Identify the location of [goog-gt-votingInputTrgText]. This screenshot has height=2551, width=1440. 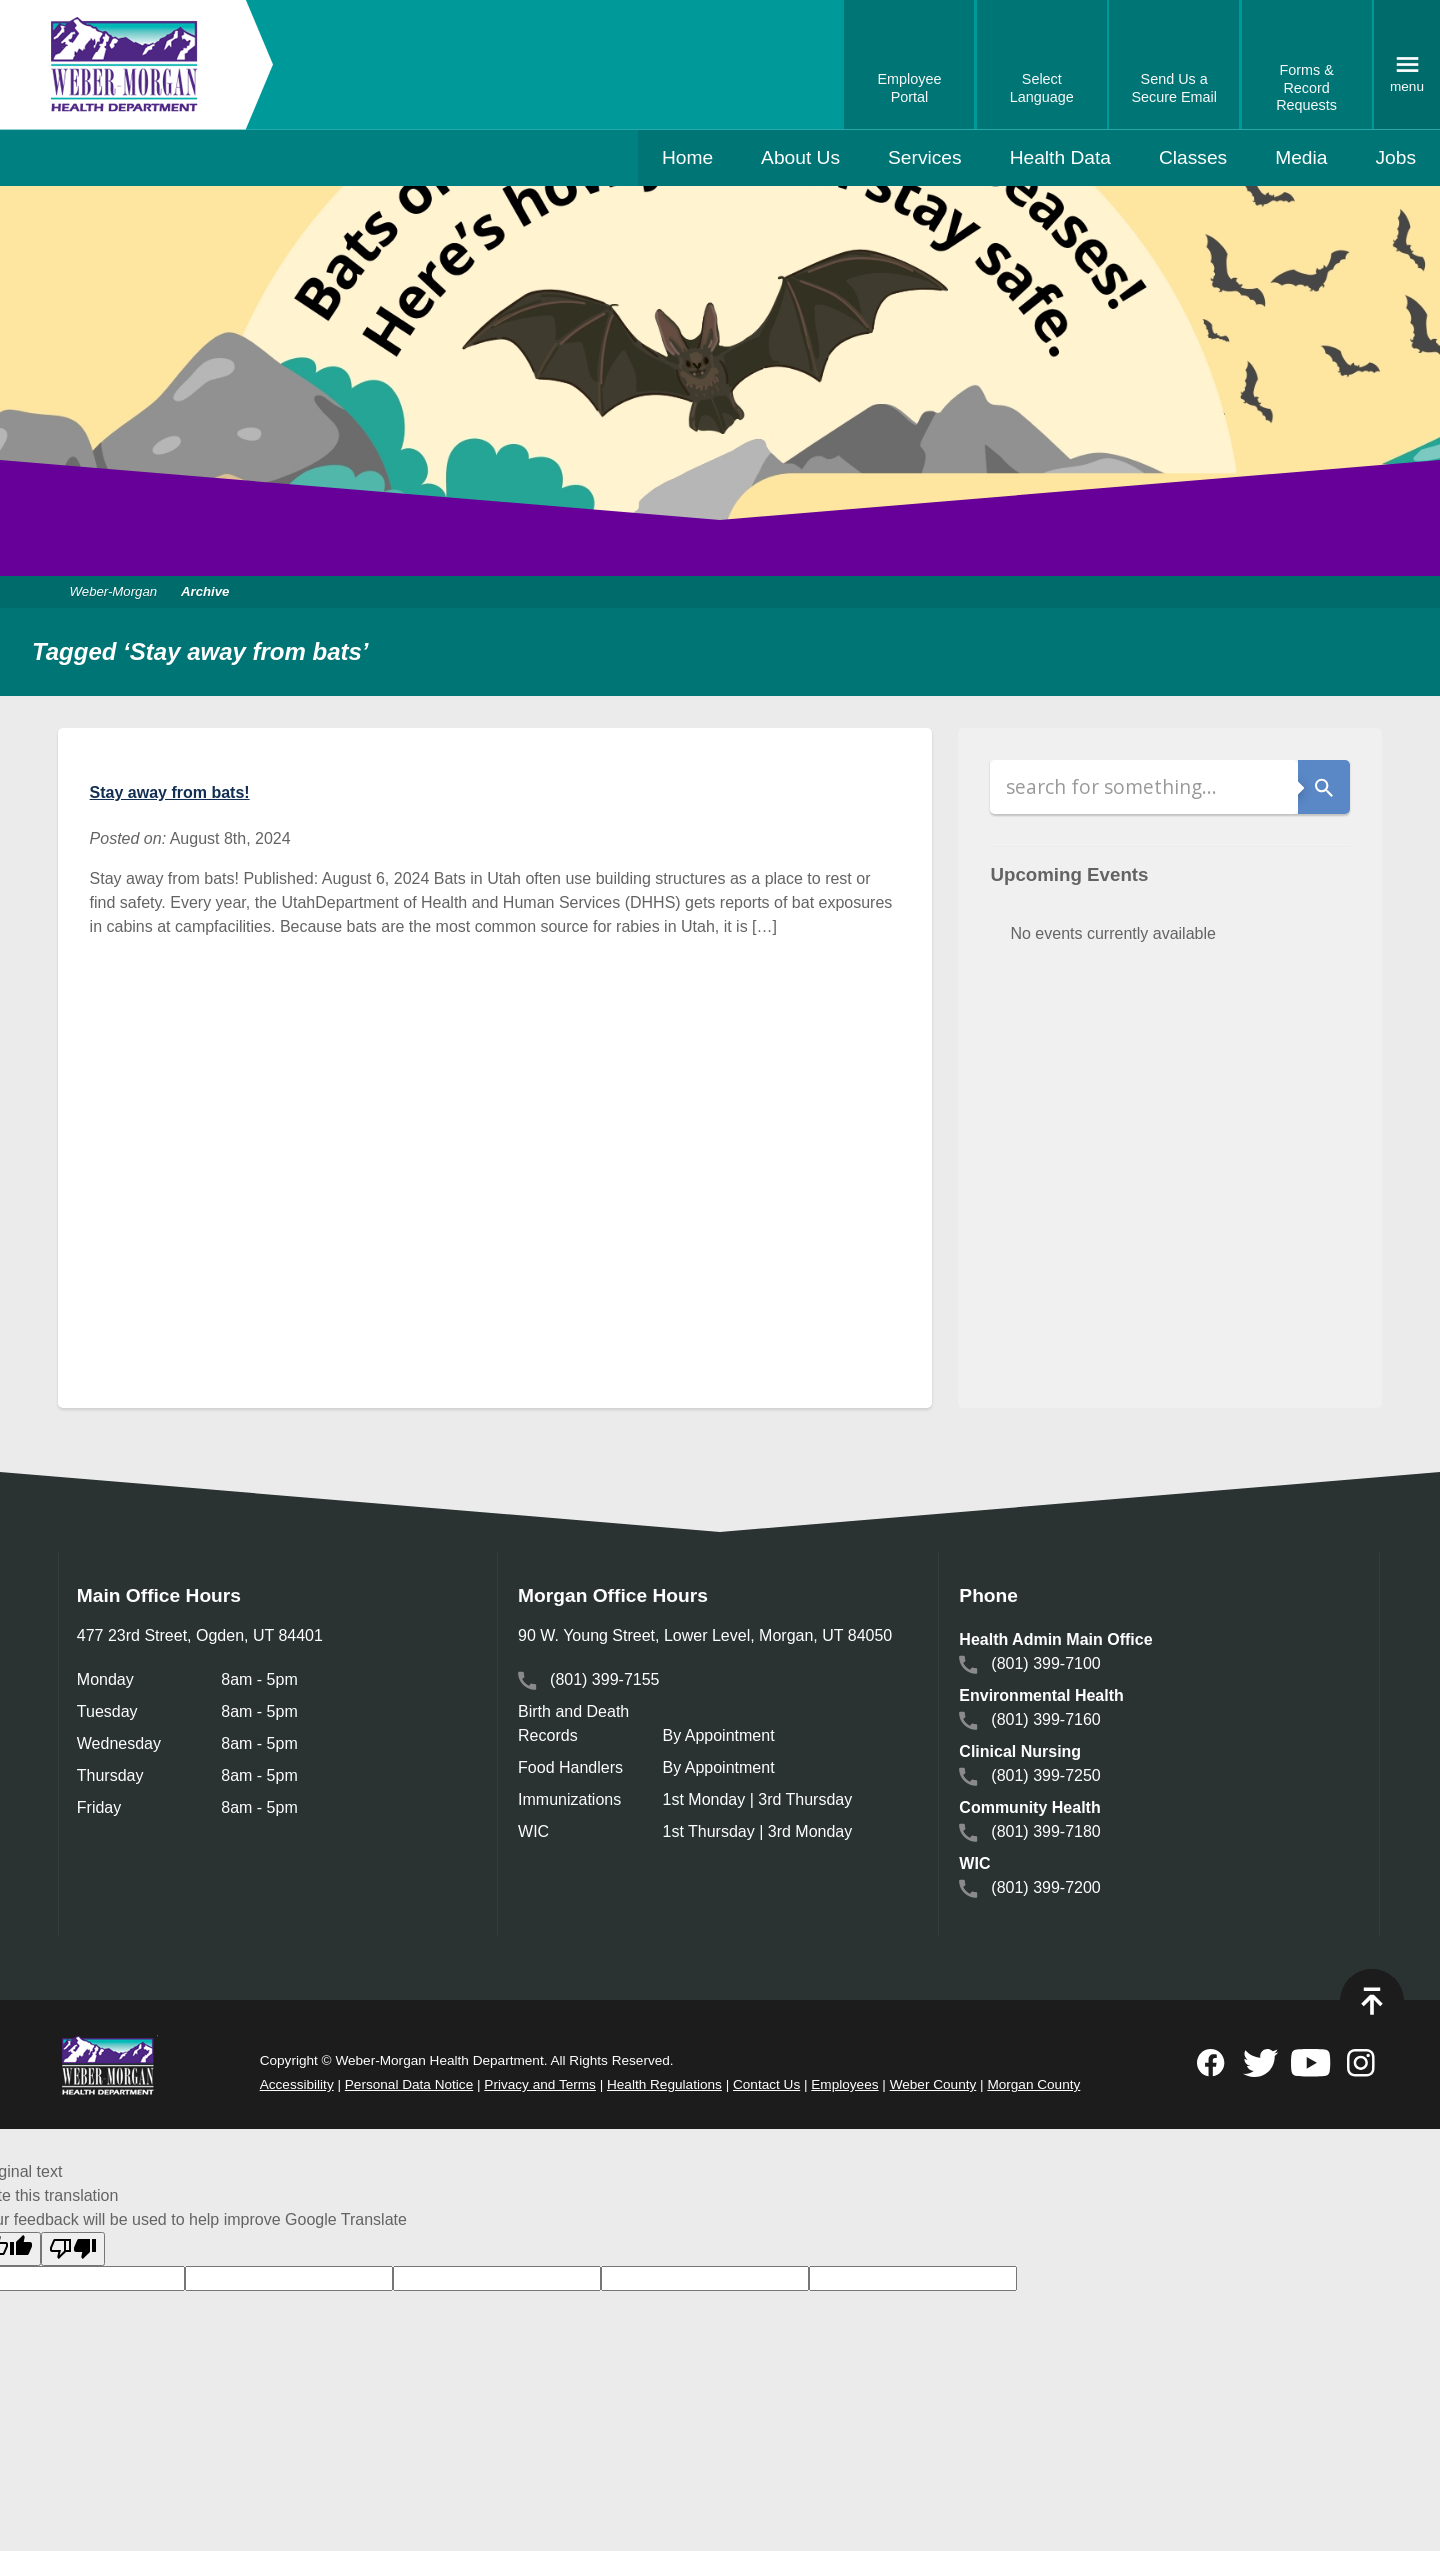
(705, 2278).